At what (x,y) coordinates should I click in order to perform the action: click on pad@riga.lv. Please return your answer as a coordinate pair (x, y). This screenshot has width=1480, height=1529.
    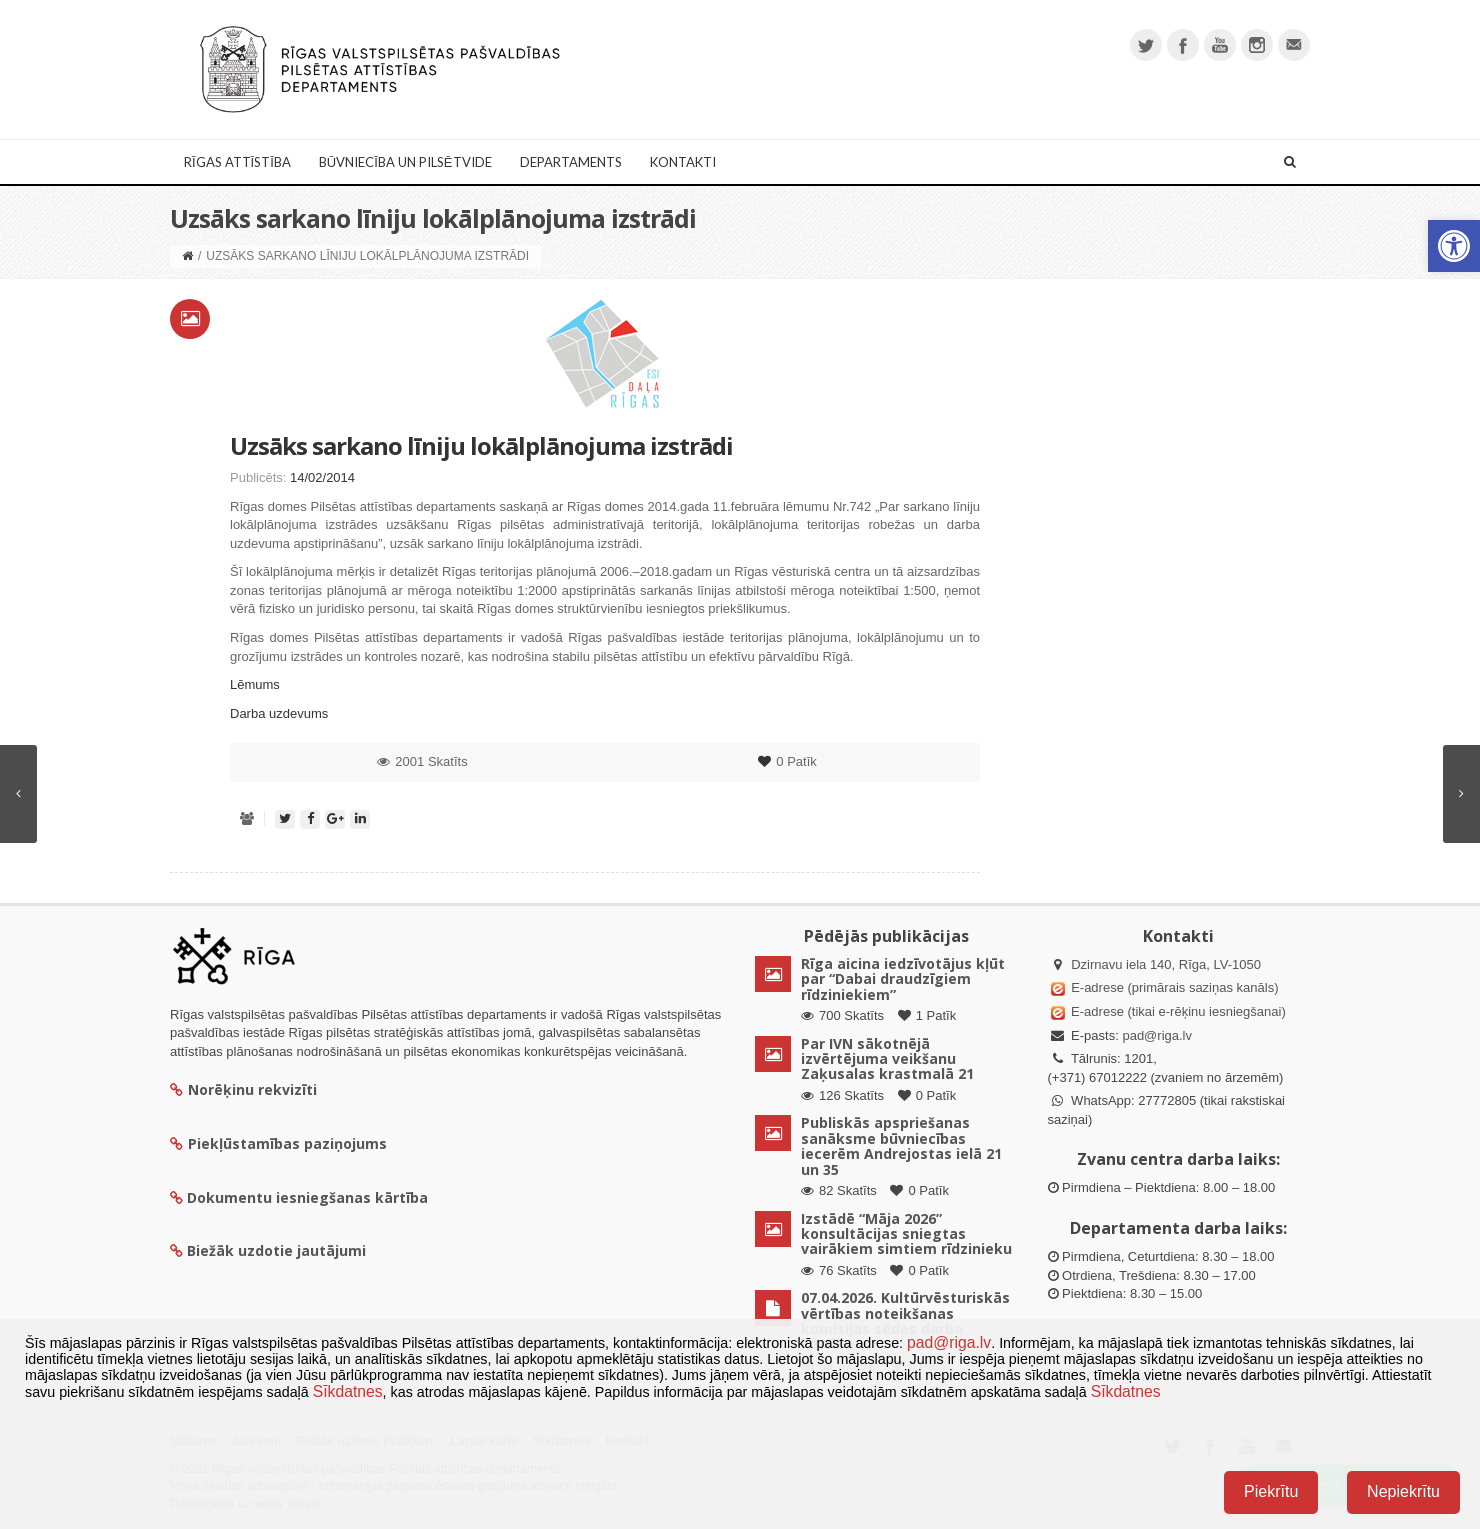
    Looking at the image, I should click on (1157, 1035).